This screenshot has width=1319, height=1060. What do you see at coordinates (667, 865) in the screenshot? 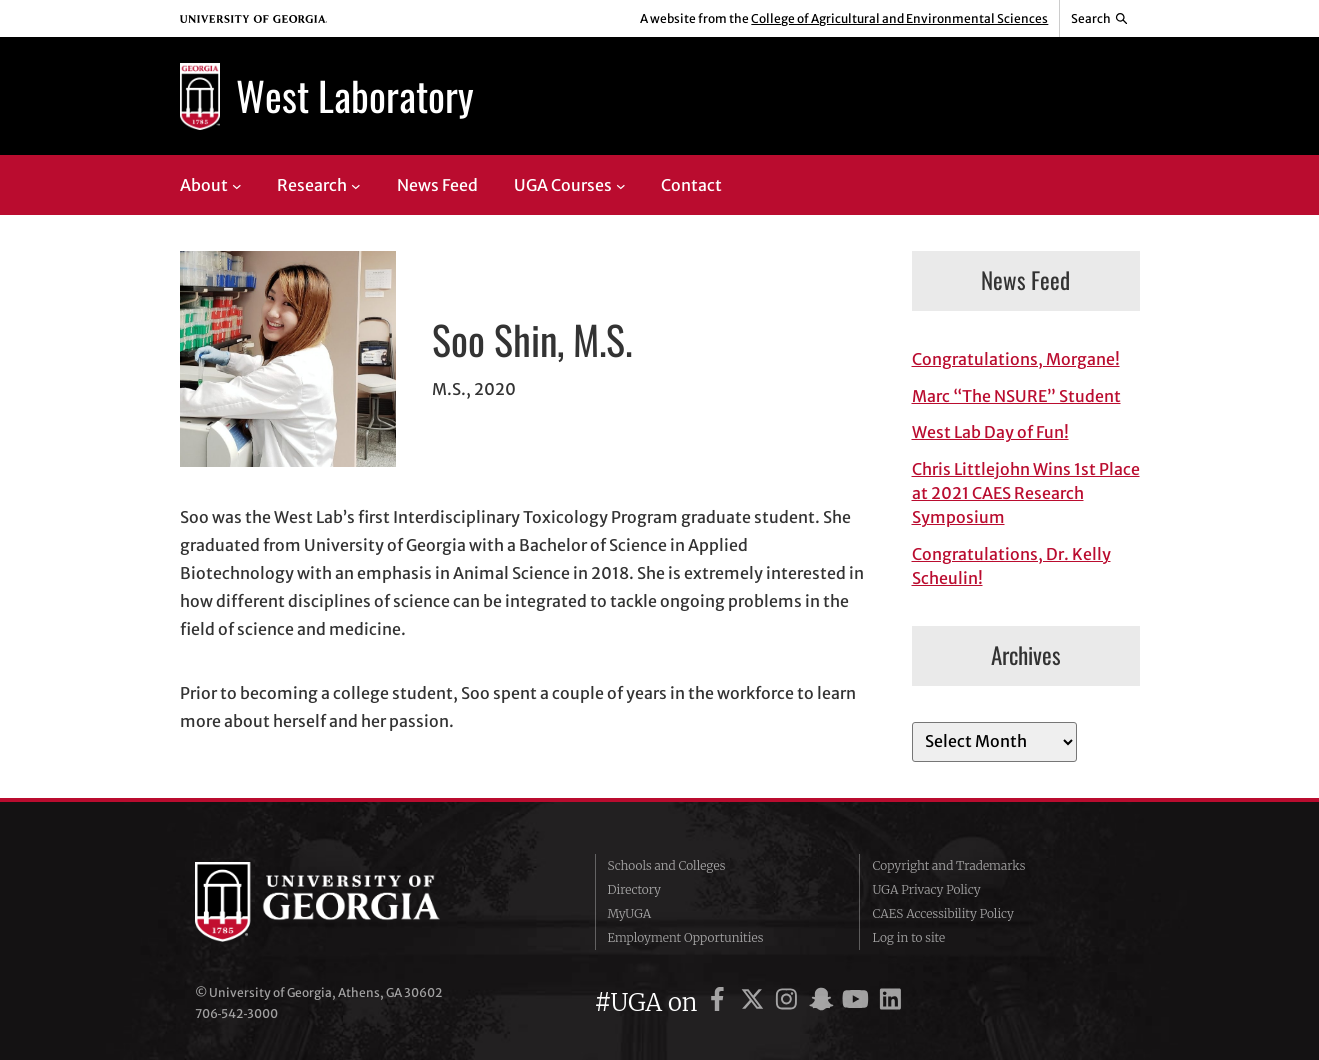
I see `Schools and Colleges` at bounding box center [667, 865].